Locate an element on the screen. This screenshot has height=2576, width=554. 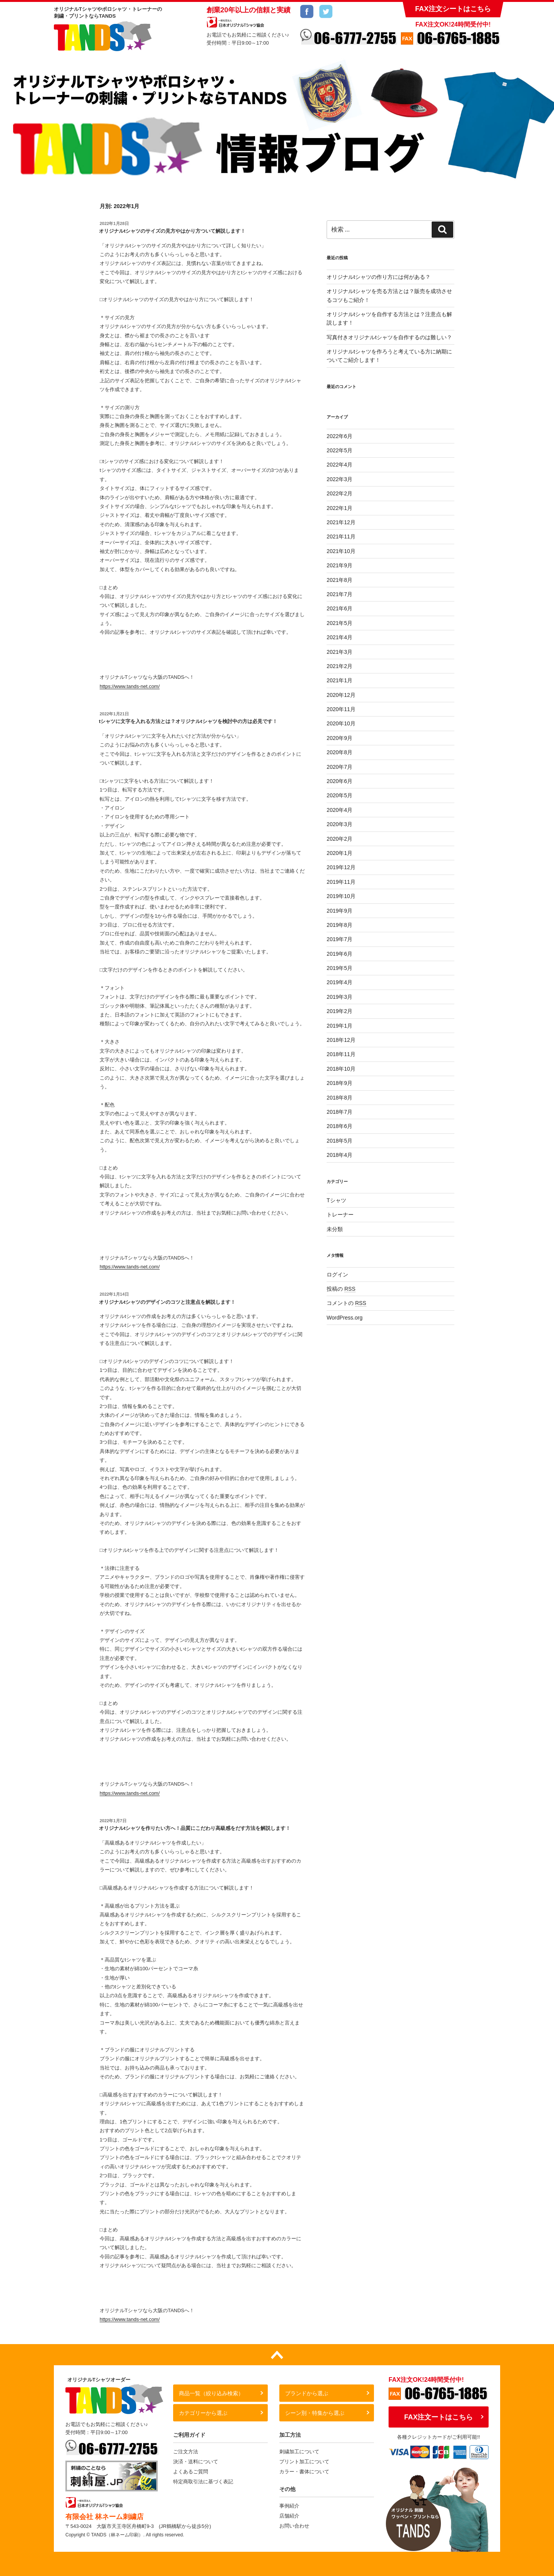
2019年11月 is located at coordinates (341, 882).